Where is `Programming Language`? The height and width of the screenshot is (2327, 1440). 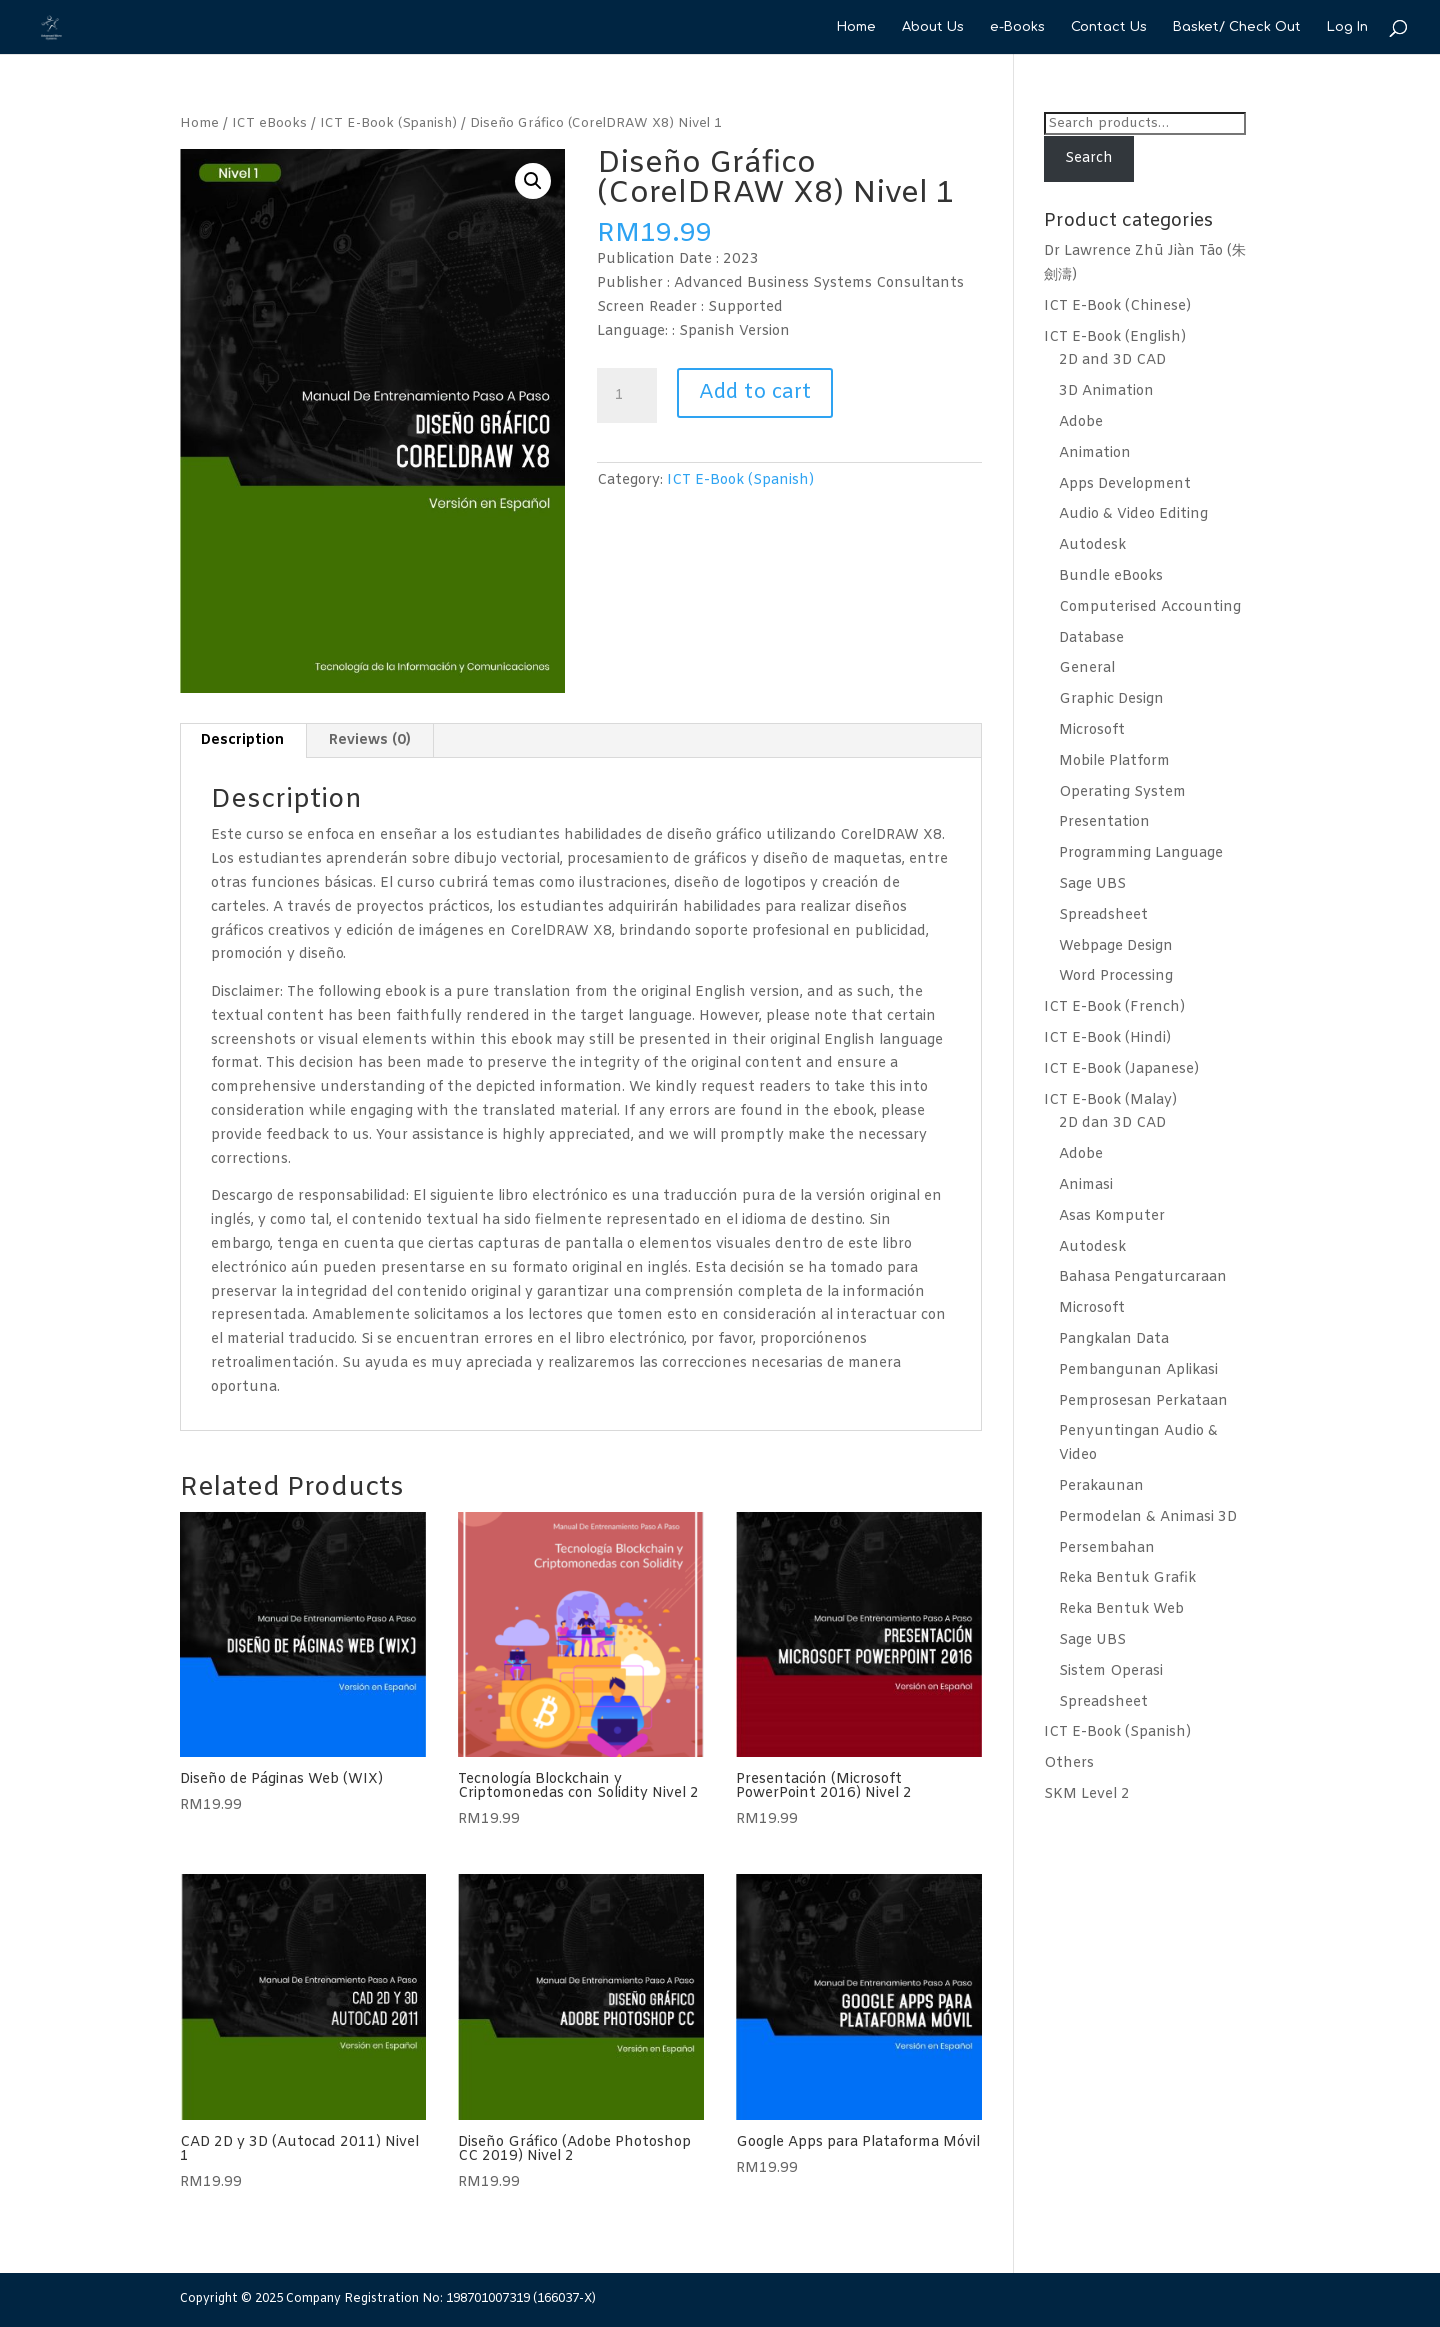
Programming Language is located at coordinates (1141, 853).